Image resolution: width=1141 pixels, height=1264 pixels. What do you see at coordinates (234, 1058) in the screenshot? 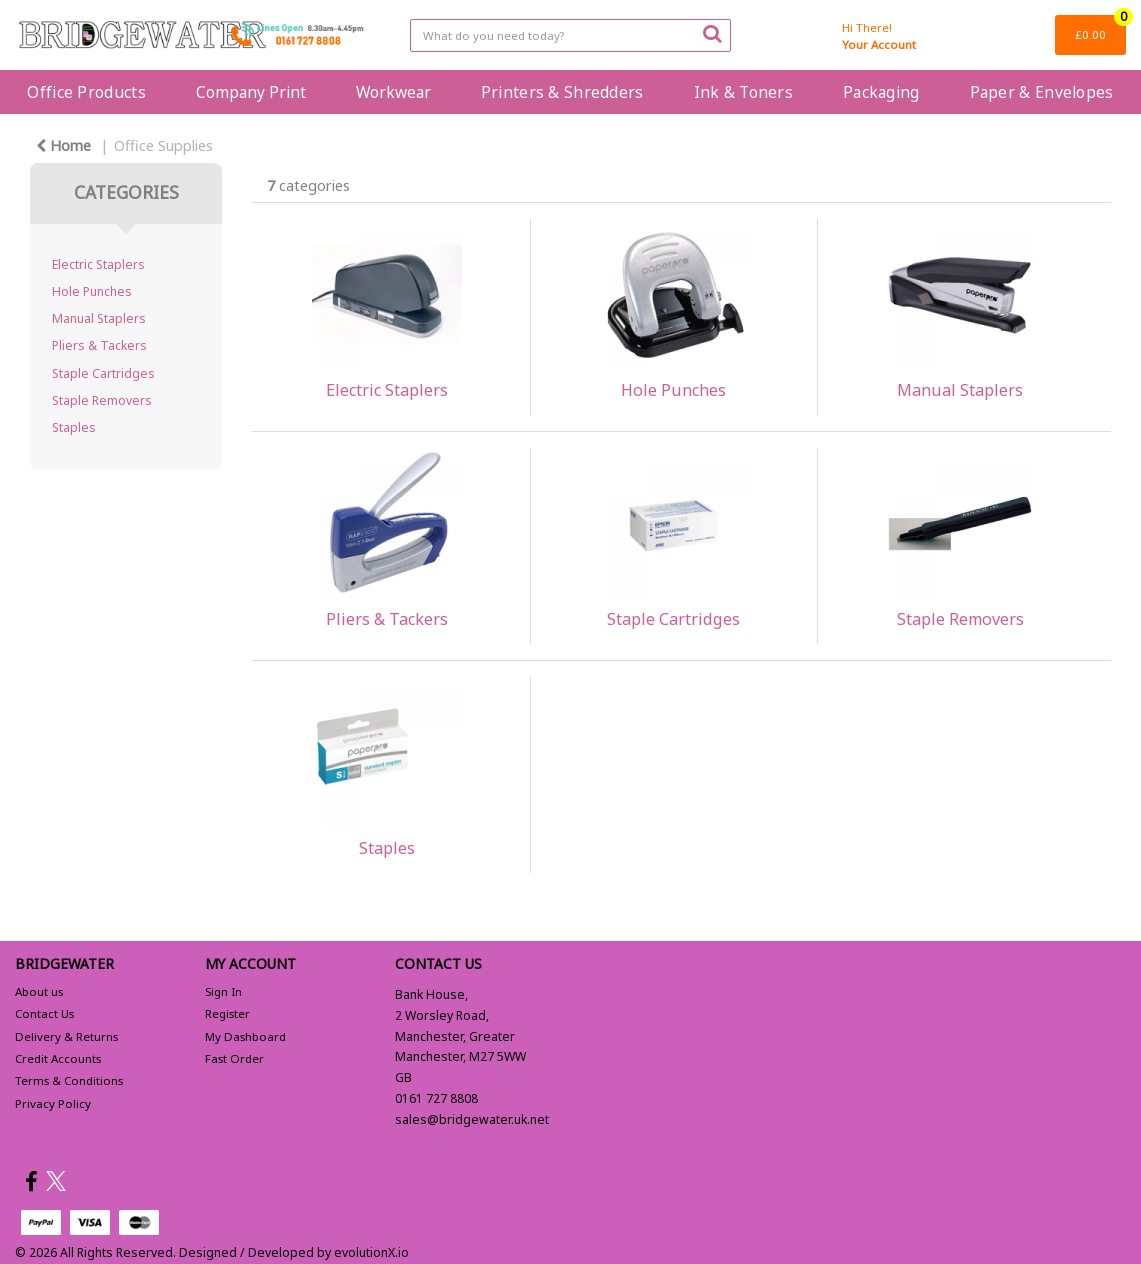
I see `Fast Order` at bounding box center [234, 1058].